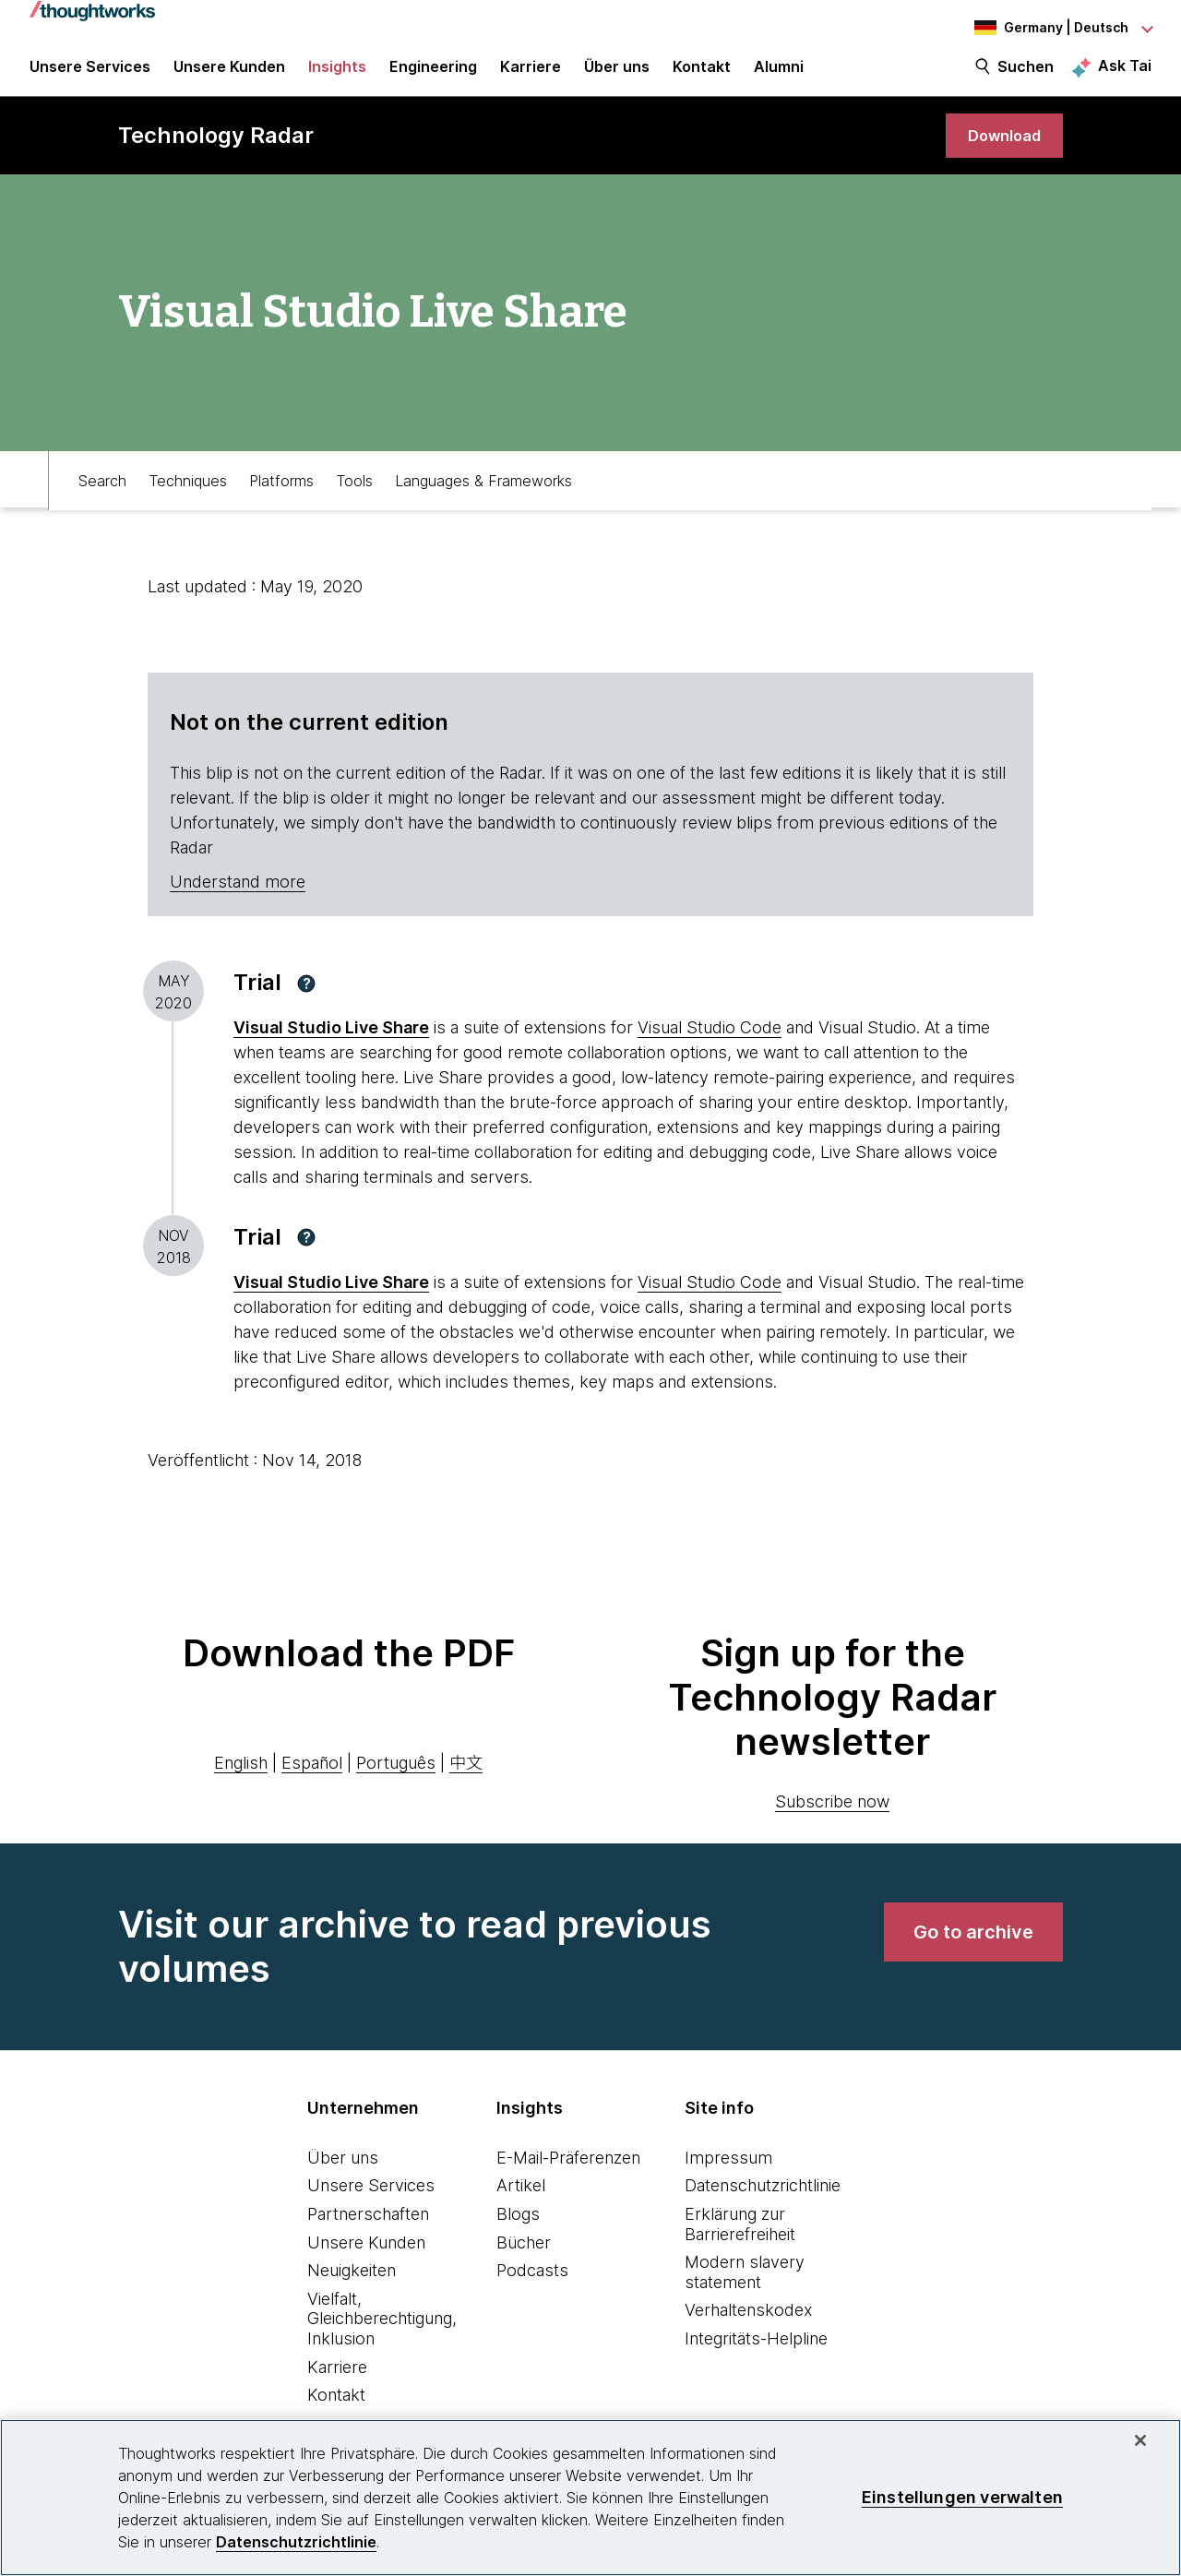 This screenshot has width=1181, height=2576. What do you see at coordinates (590, 2497) in the screenshot?
I see `[region]` at bounding box center [590, 2497].